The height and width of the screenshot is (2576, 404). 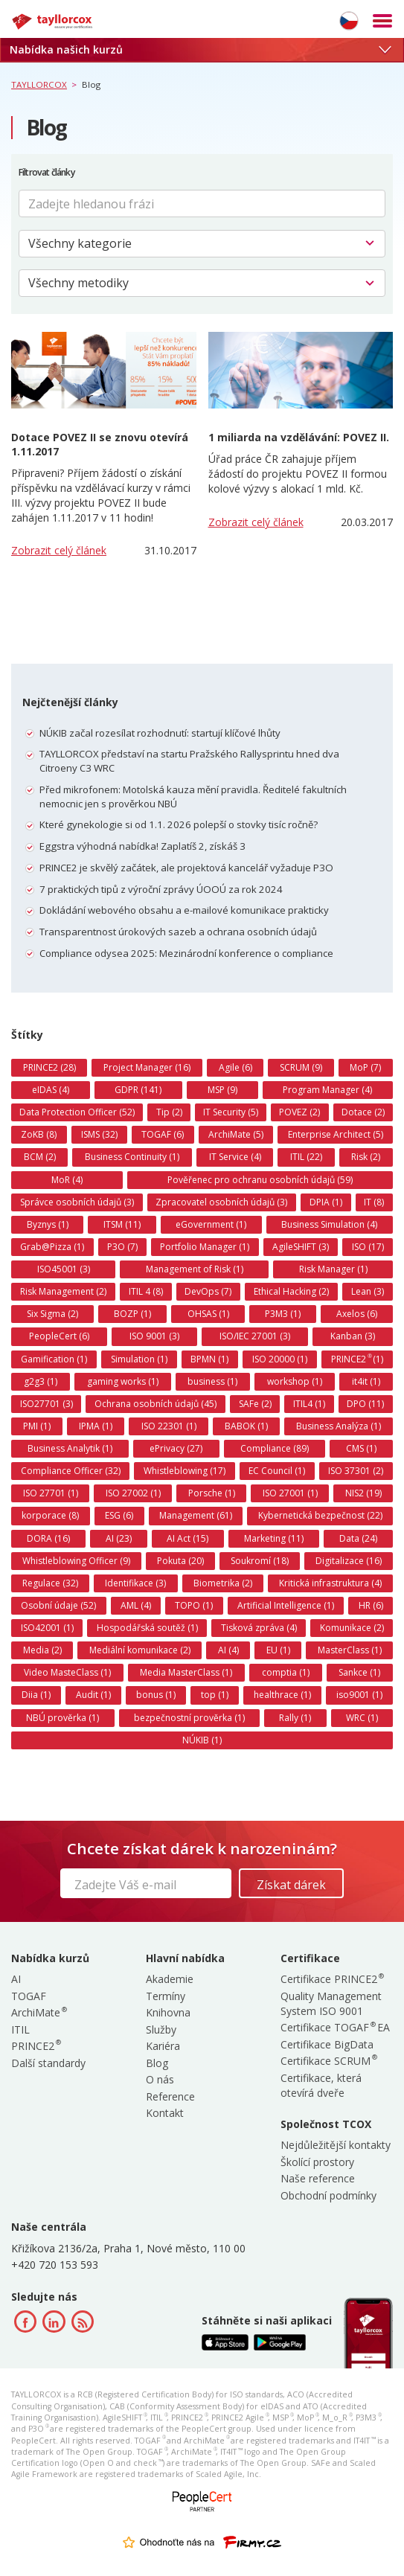 What do you see at coordinates (208, 1291) in the screenshot?
I see `DevOps (7)` at bounding box center [208, 1291].